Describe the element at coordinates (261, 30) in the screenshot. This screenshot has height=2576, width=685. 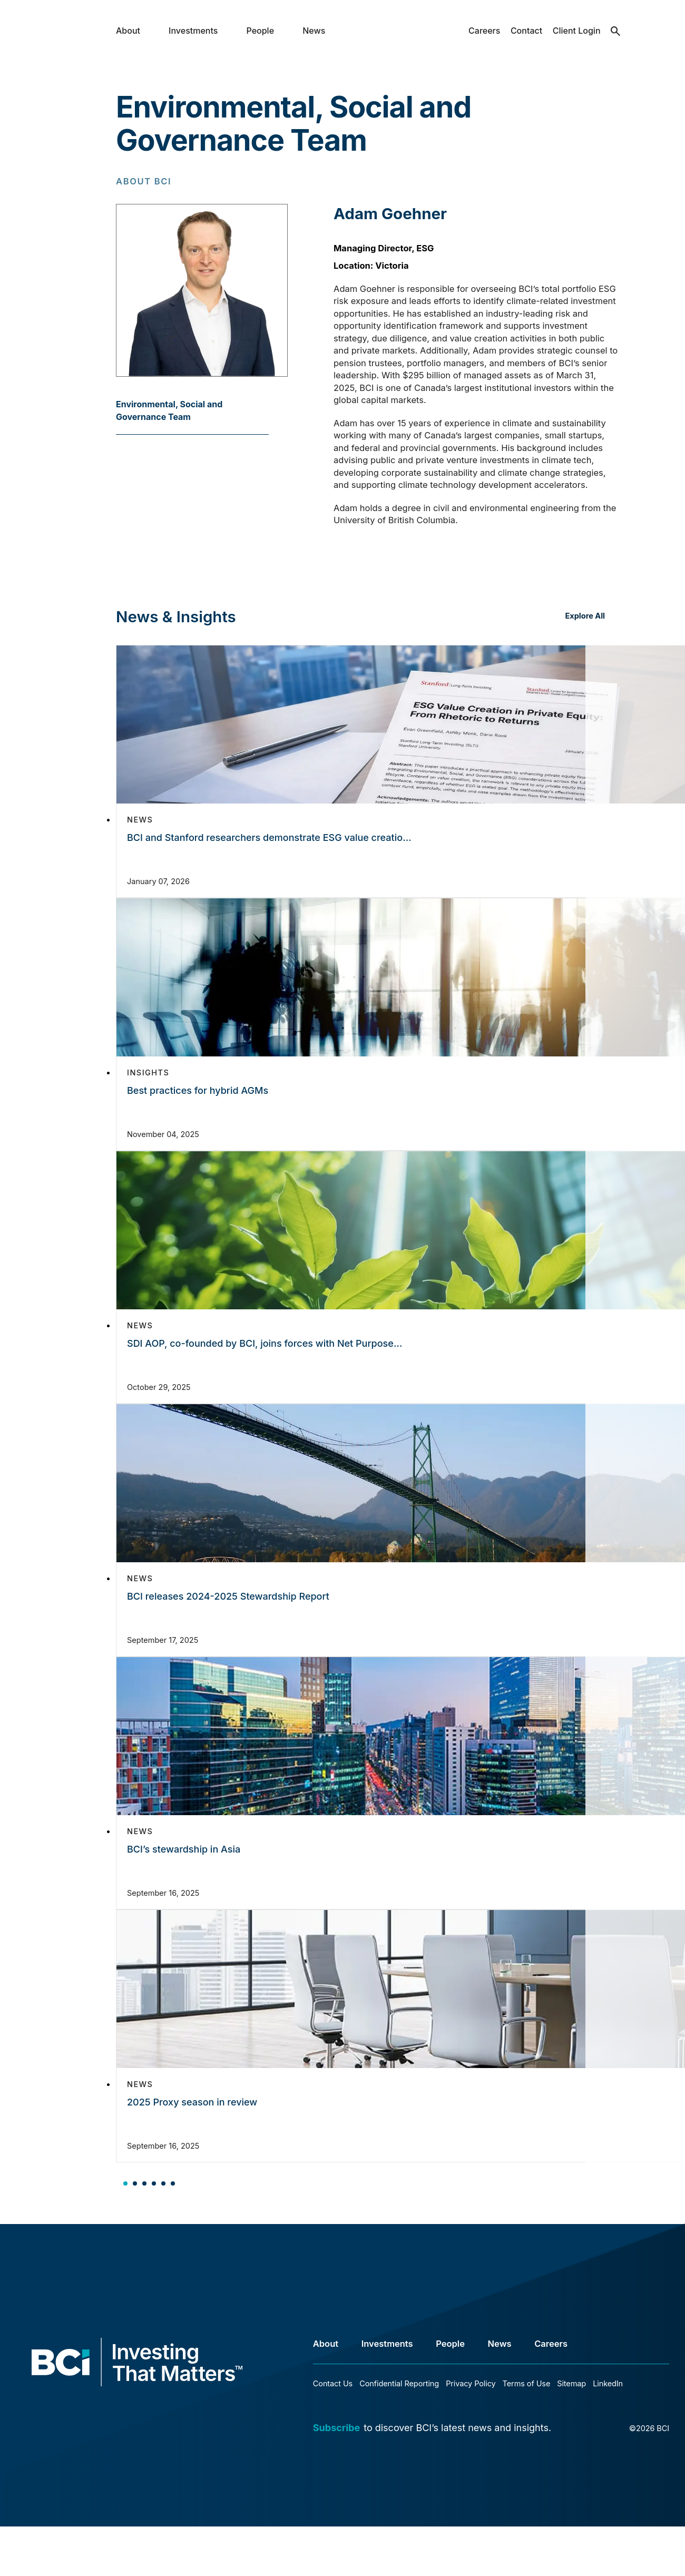
I see `People` at that location.